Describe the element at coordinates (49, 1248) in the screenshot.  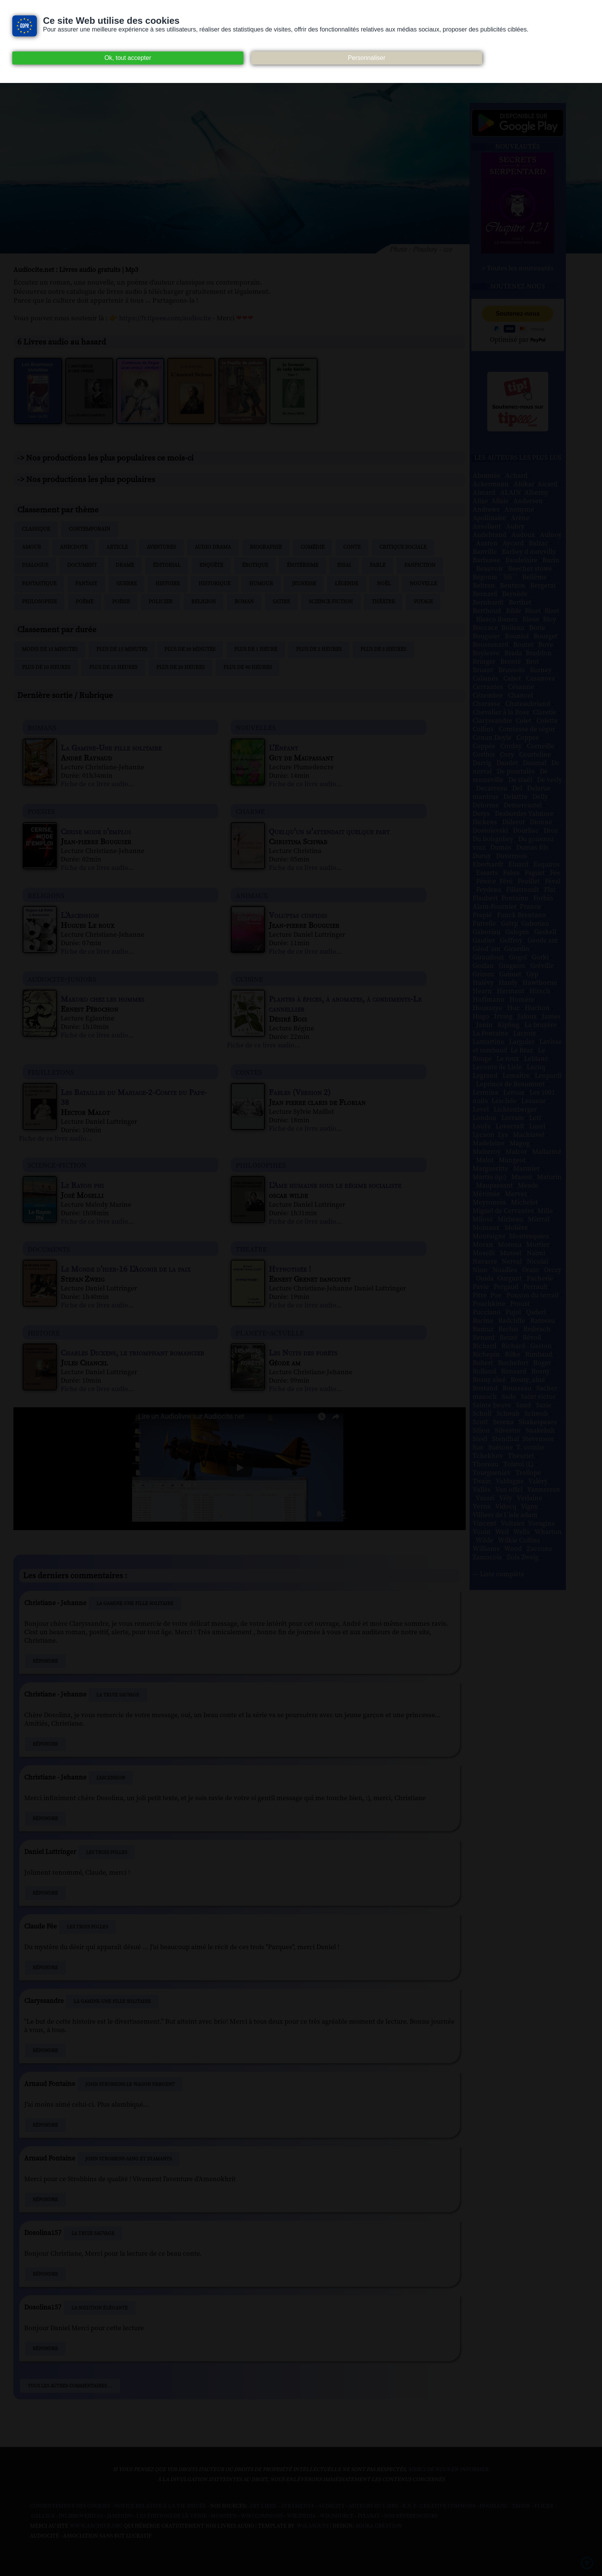
I see `documents` at that location.